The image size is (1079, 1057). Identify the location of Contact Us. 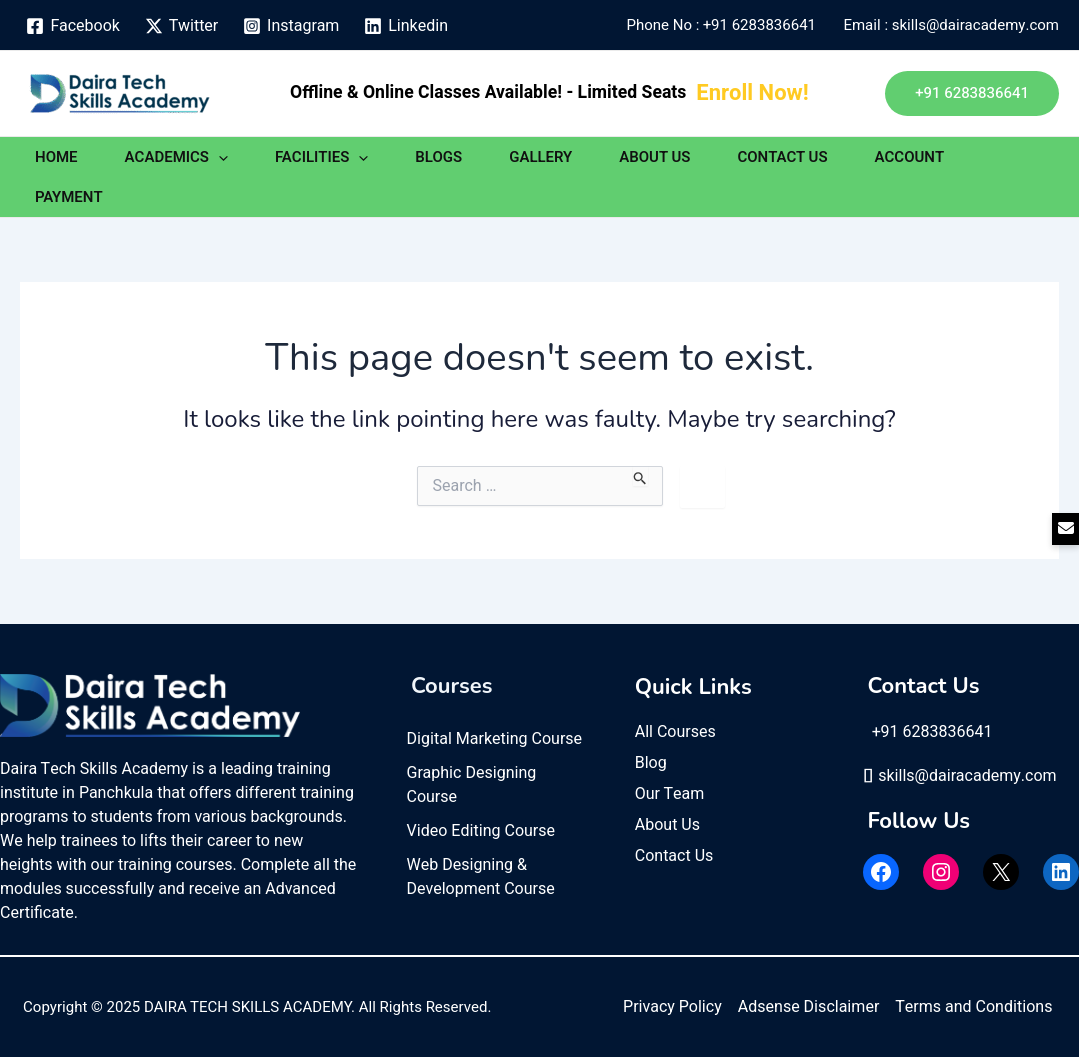
(674, 856).